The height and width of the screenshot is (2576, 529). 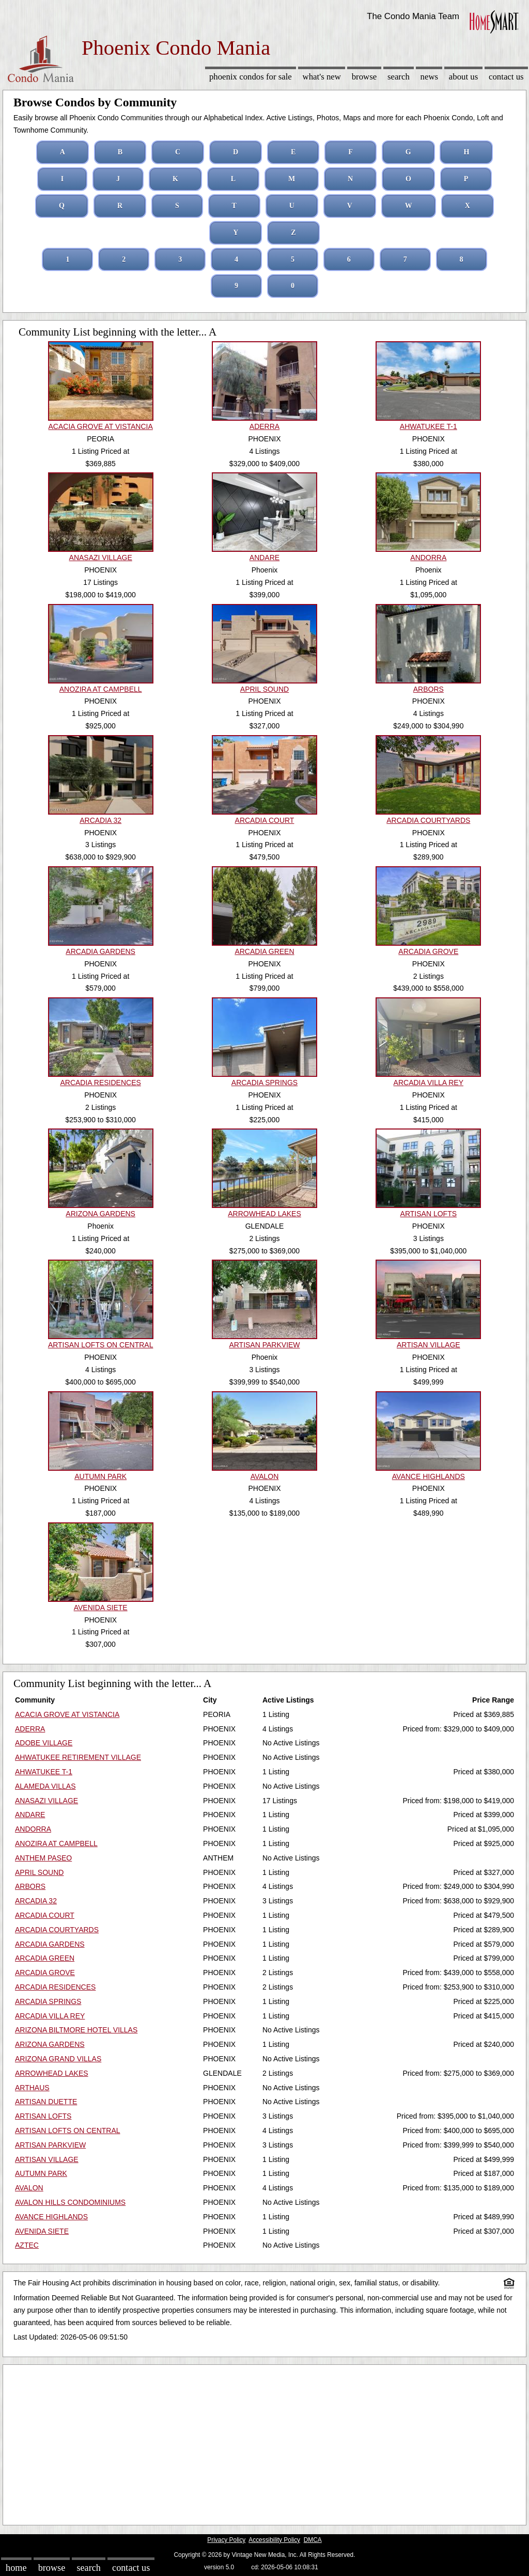 What do you see at coordinates (39, 1872) in the screenshot?
I see `APRIL SOUND` at bounding box center [39, 1872].